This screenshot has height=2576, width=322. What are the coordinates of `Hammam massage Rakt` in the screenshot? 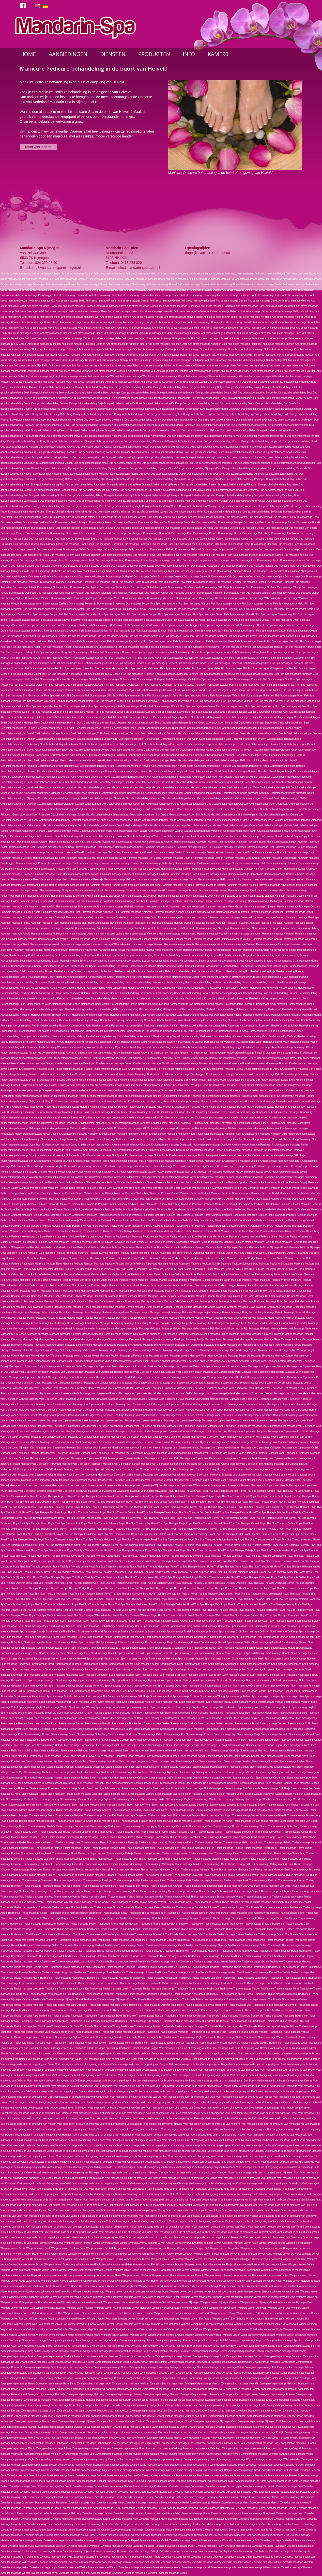 It's located at (73, 922).